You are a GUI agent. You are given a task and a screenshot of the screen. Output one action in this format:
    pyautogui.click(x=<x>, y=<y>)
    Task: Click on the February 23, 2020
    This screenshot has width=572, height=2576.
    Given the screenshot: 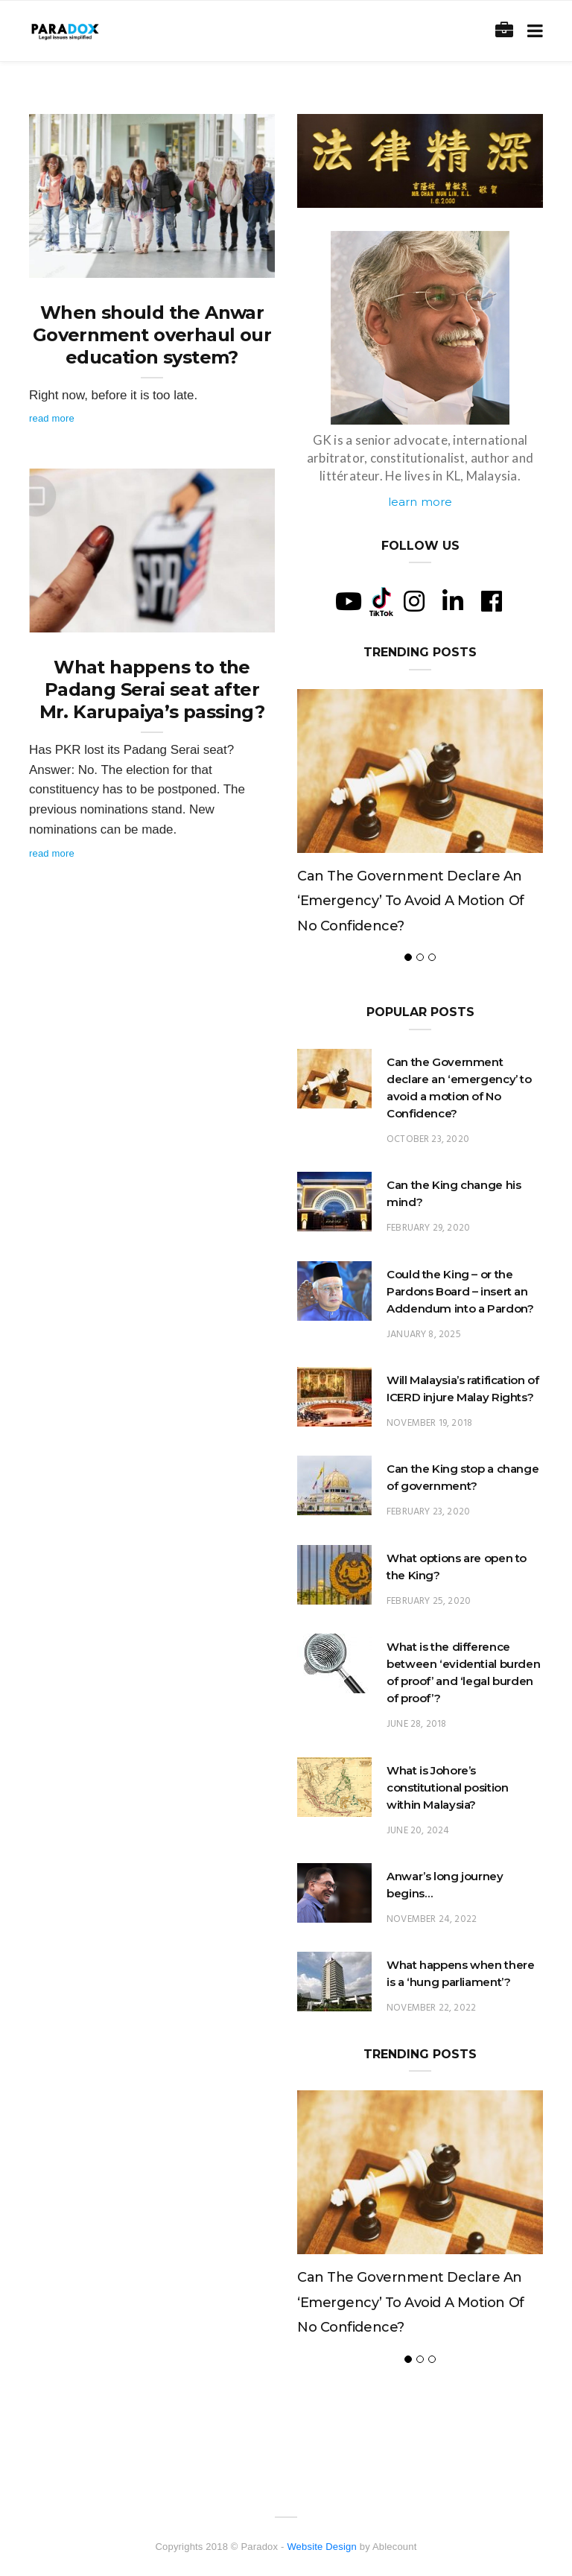 What is the action you would take?
    pyautogui.click(x=428, y=1512)
    